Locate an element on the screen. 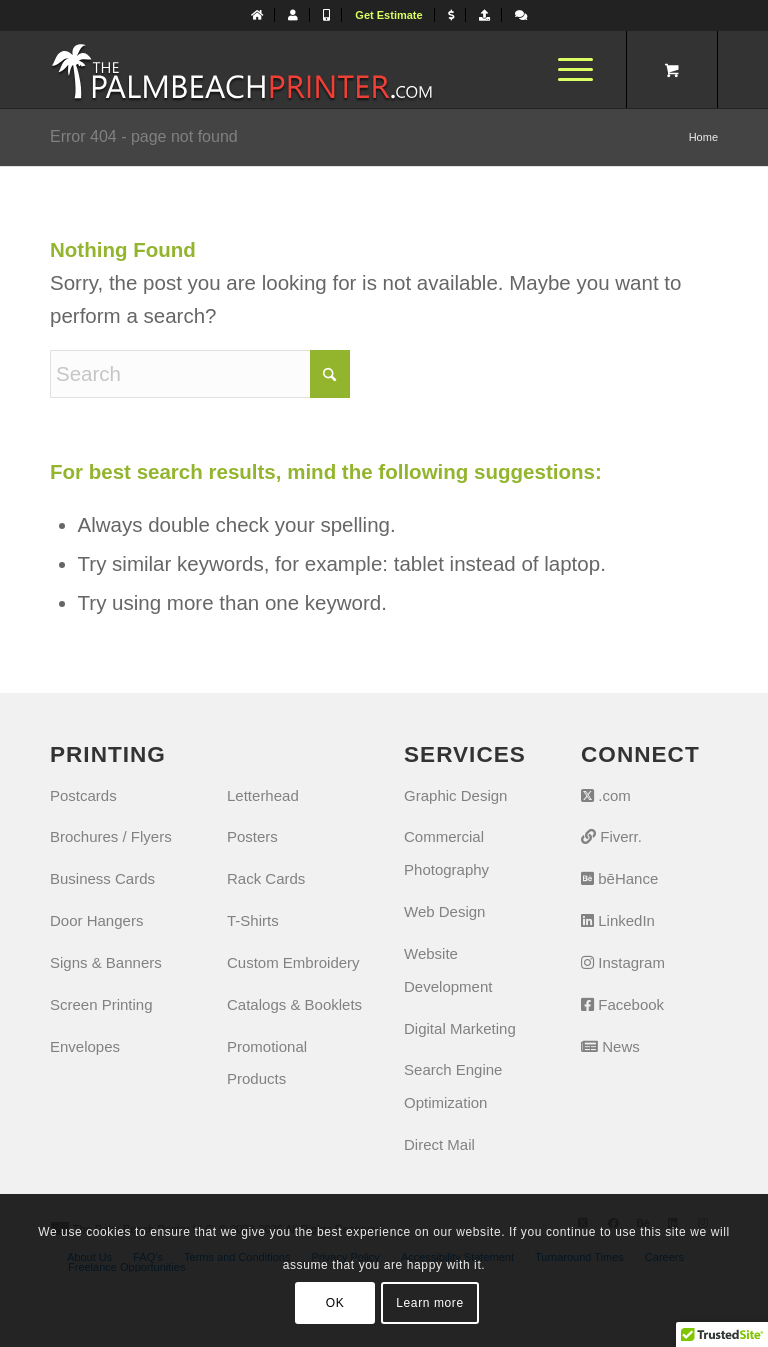  News is located at coordinates (610, 1046).